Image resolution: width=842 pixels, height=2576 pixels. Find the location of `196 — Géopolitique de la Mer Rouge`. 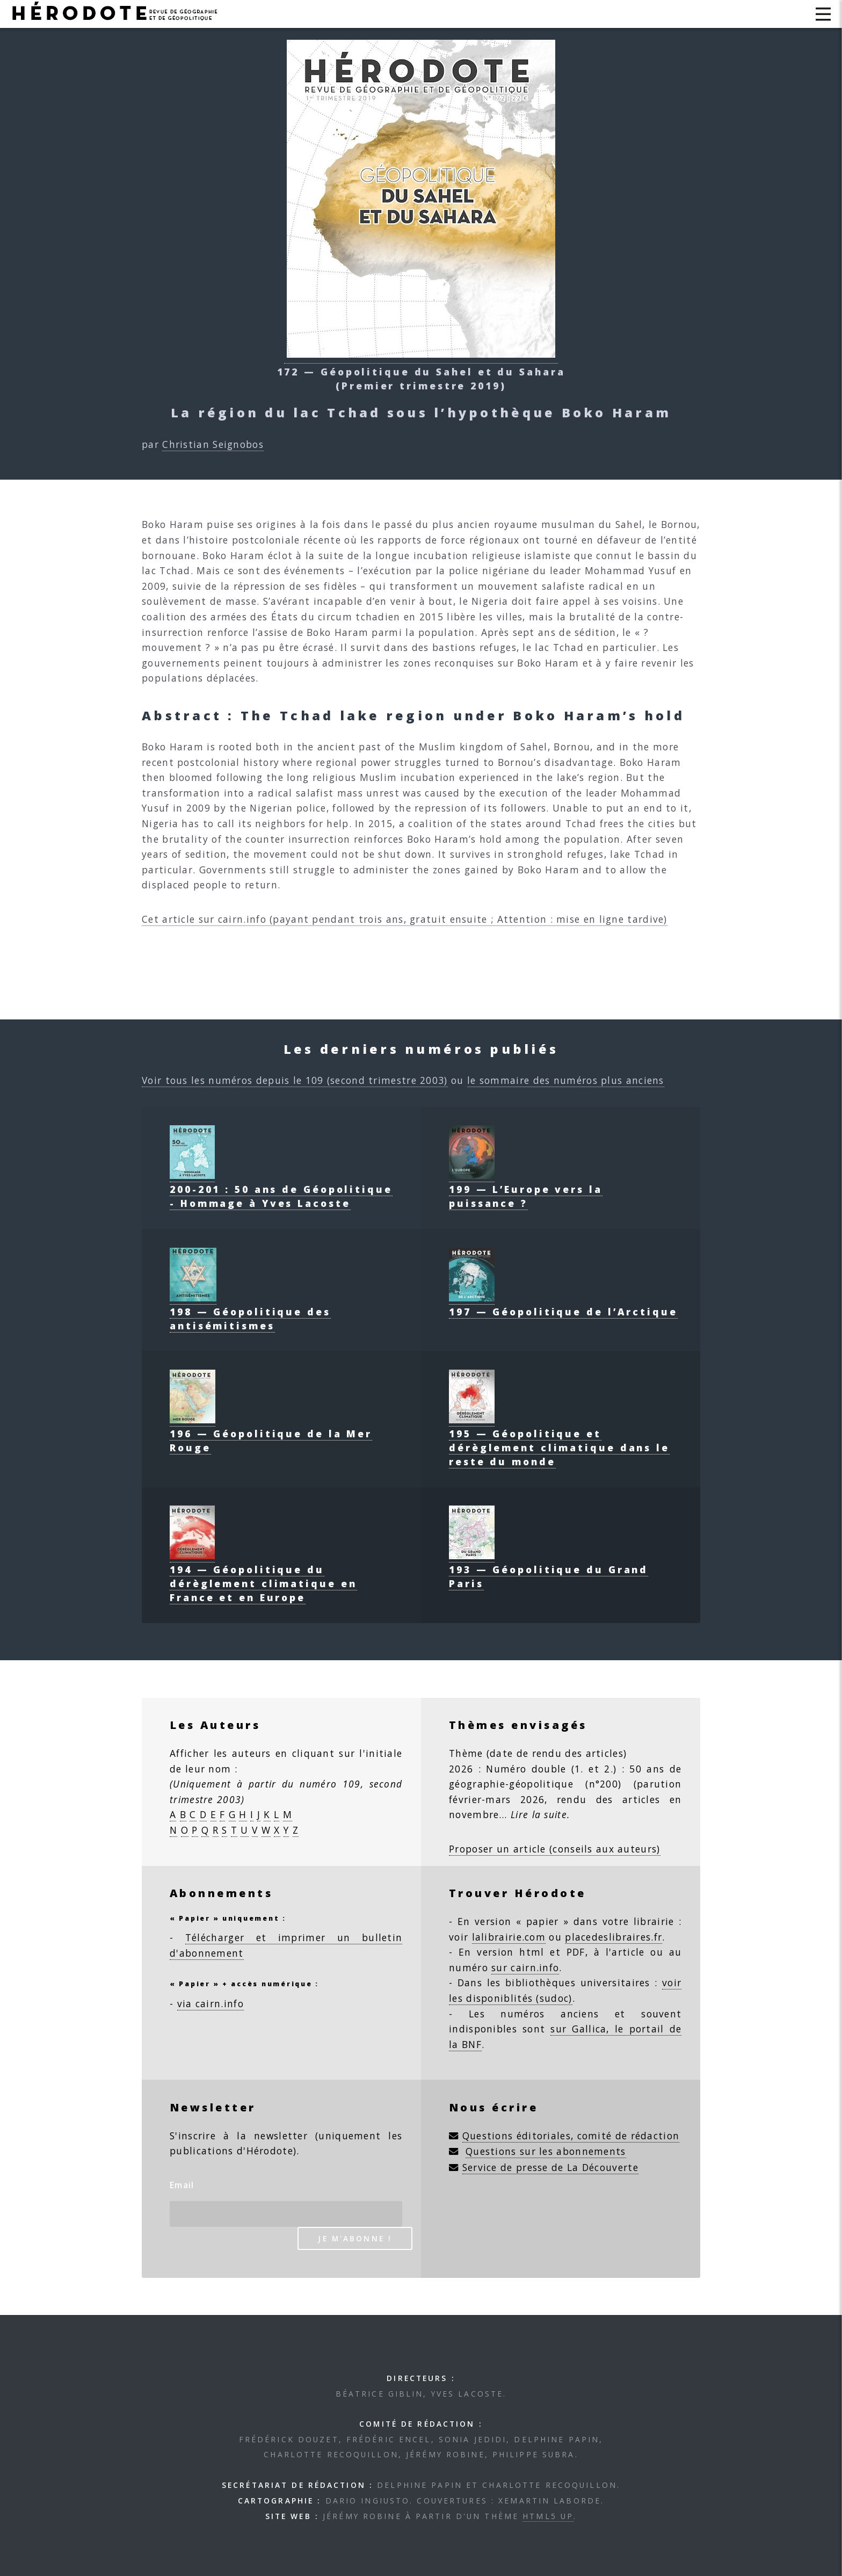

196 — Géopolitique de la Mer Rouge is located at coordinates (271, 1433).